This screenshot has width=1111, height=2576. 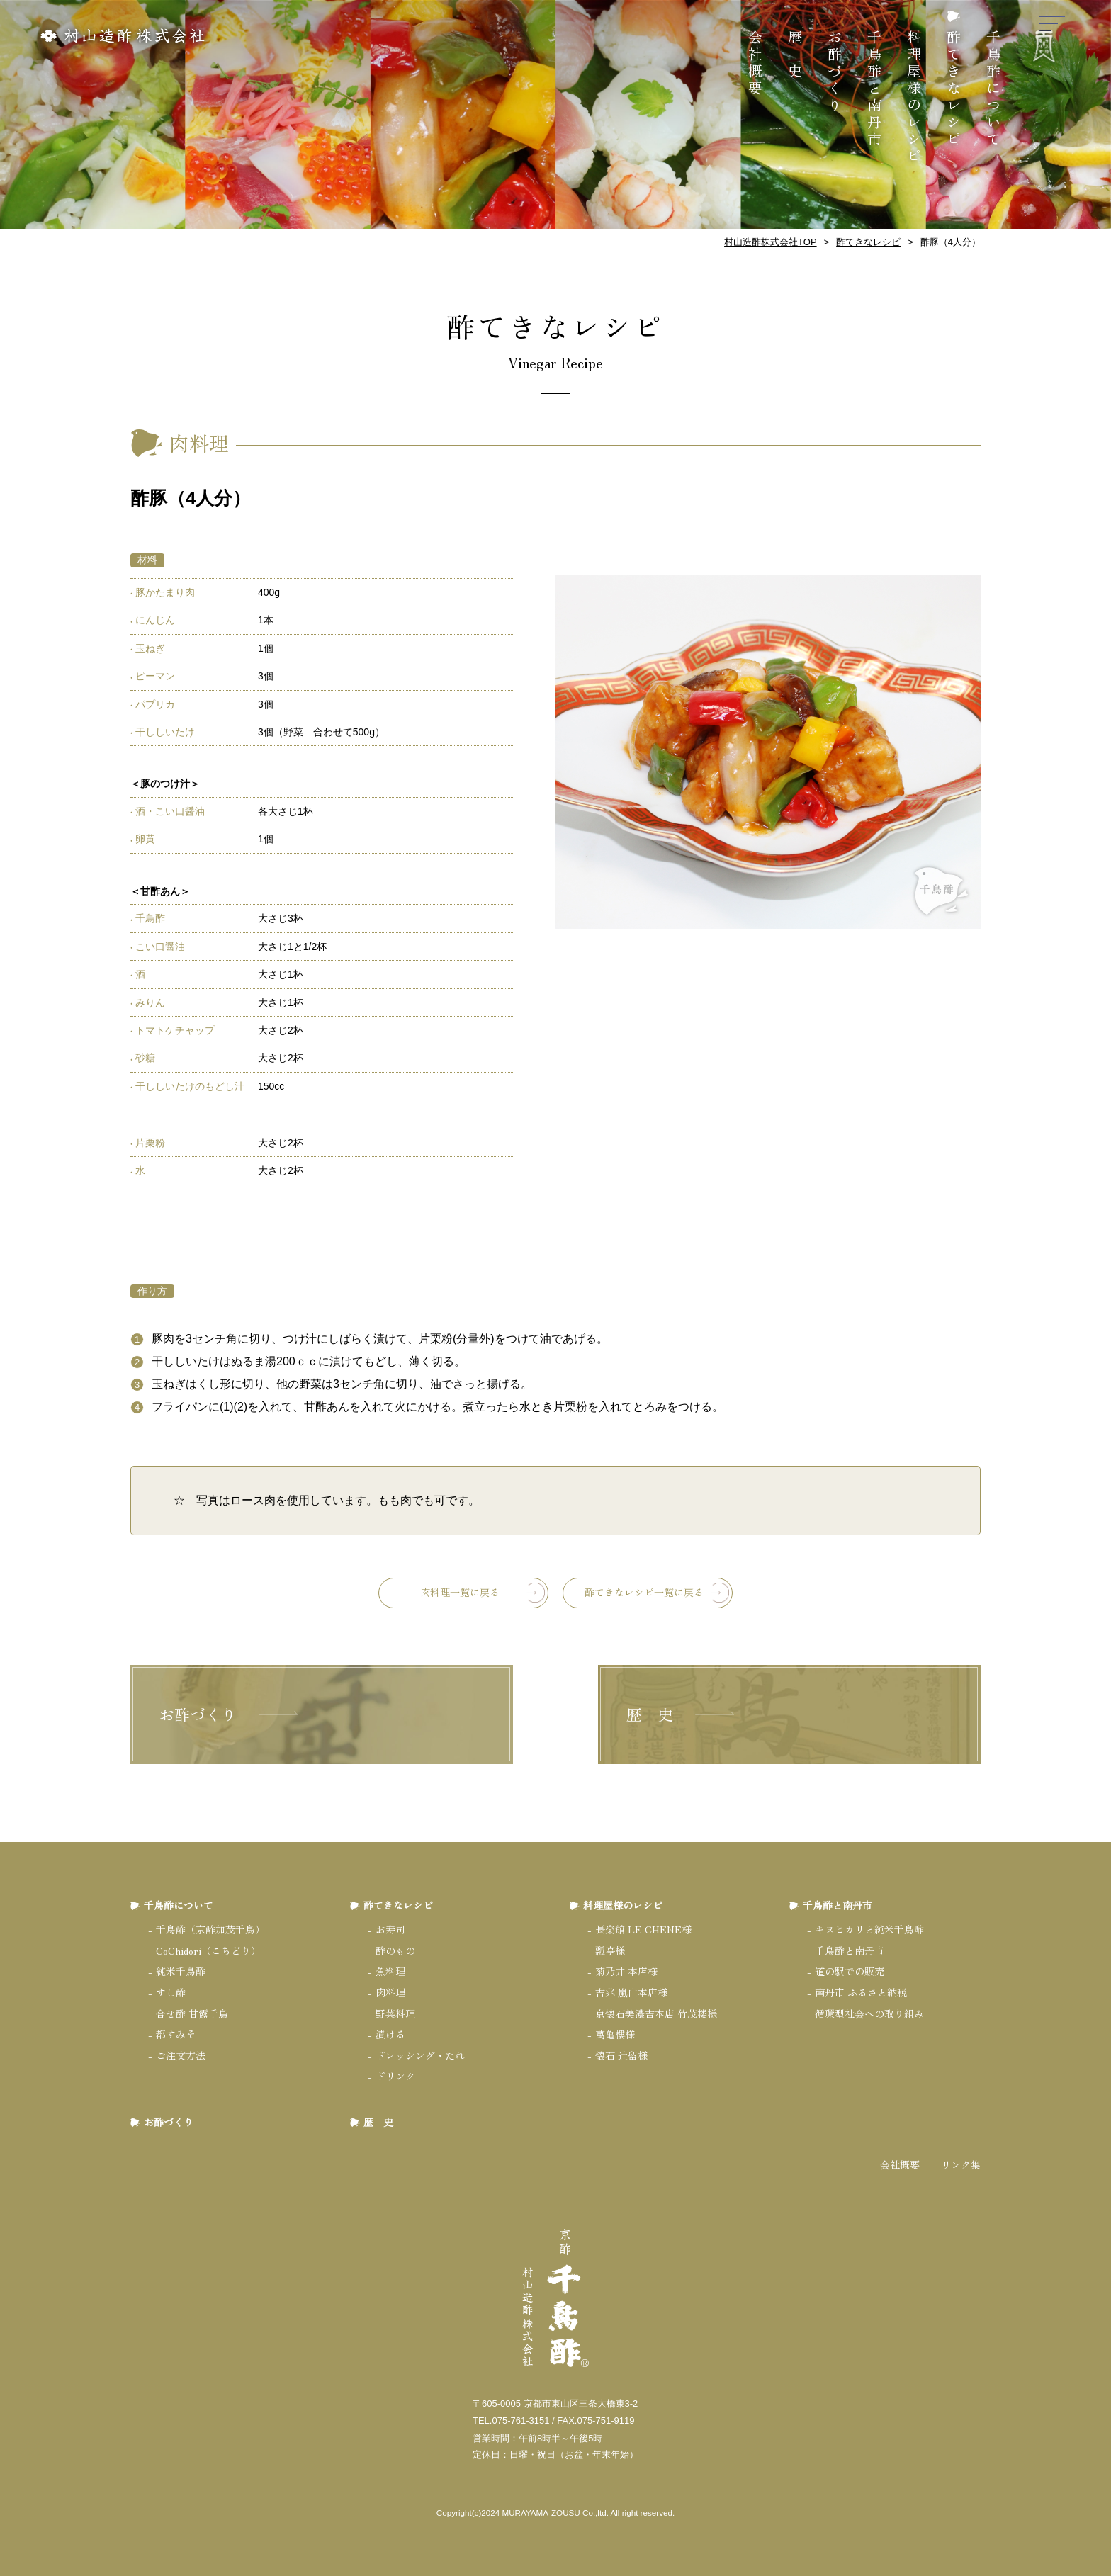 I want to click on 瓢亭様, so click(x=610, y=1950).